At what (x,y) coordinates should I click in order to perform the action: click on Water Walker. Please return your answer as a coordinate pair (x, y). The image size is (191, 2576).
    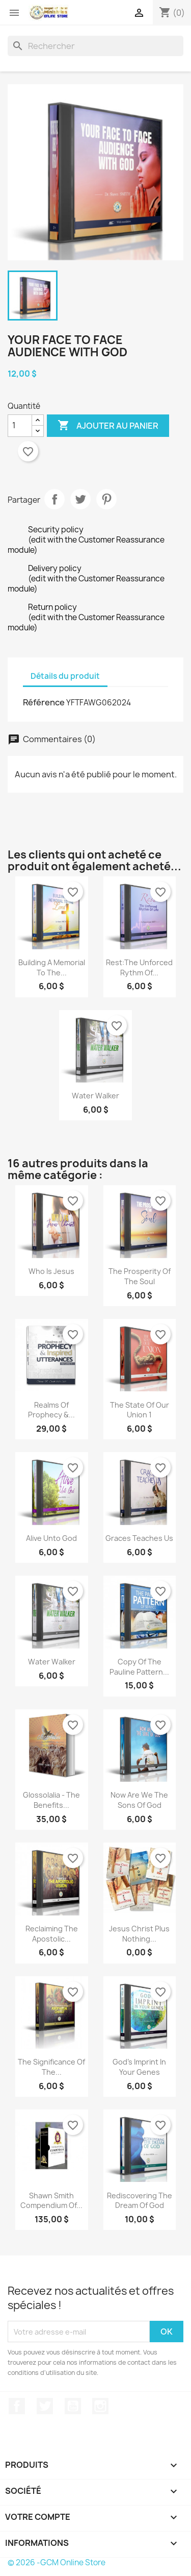
    Looking at the image, I should click on (95, 1095).